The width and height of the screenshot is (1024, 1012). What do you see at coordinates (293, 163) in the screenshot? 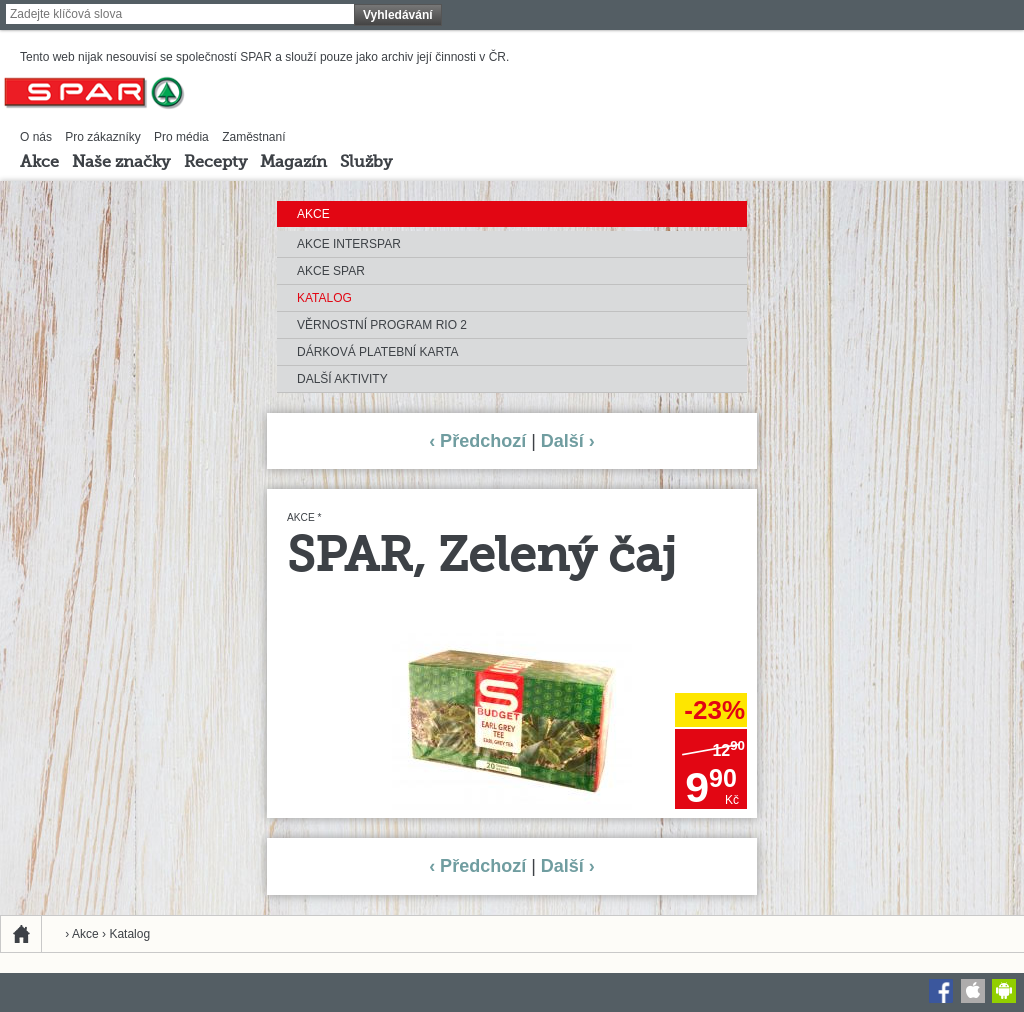
I see `Magazín` at bounding box center [293, 163].